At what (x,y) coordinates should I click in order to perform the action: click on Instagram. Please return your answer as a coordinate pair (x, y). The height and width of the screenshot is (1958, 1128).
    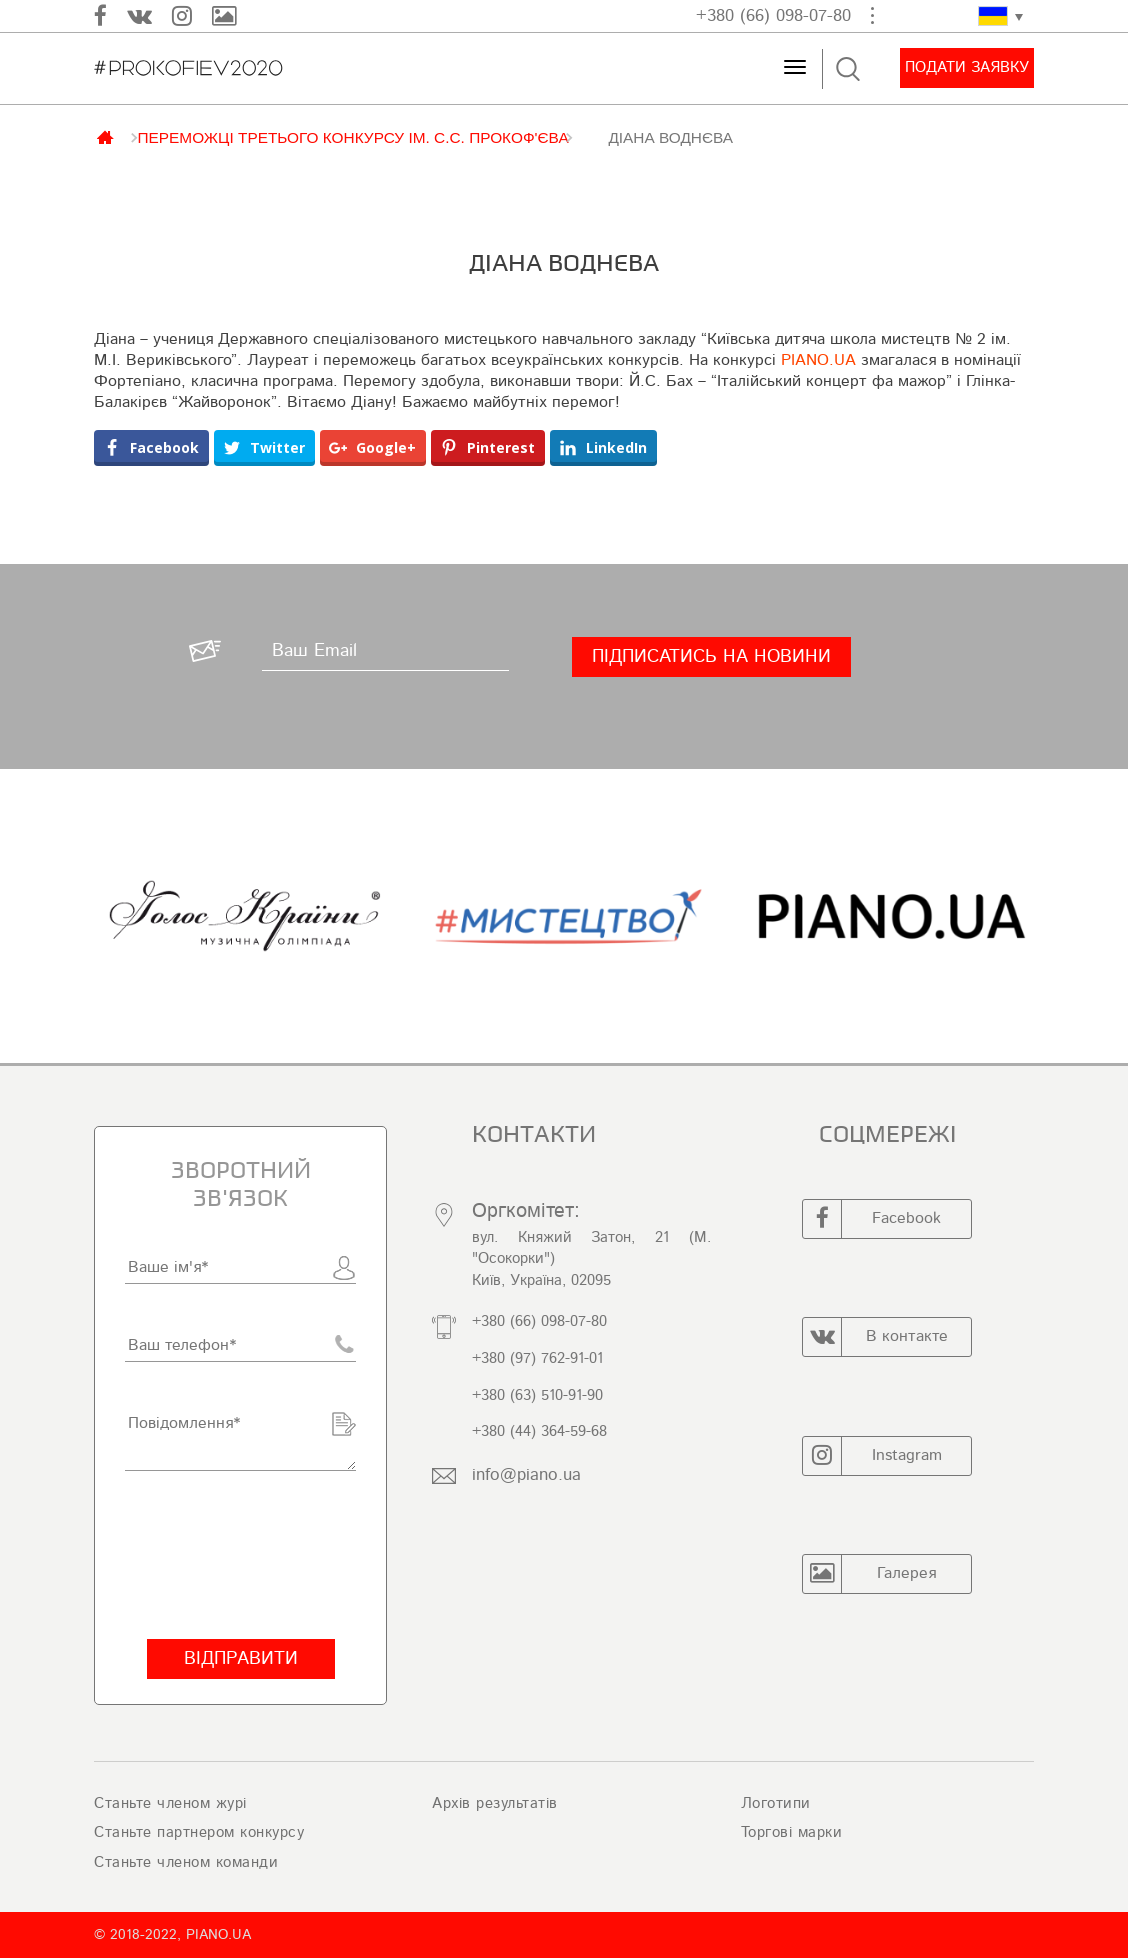
    Looking at the image, I should click on (872, 1456).